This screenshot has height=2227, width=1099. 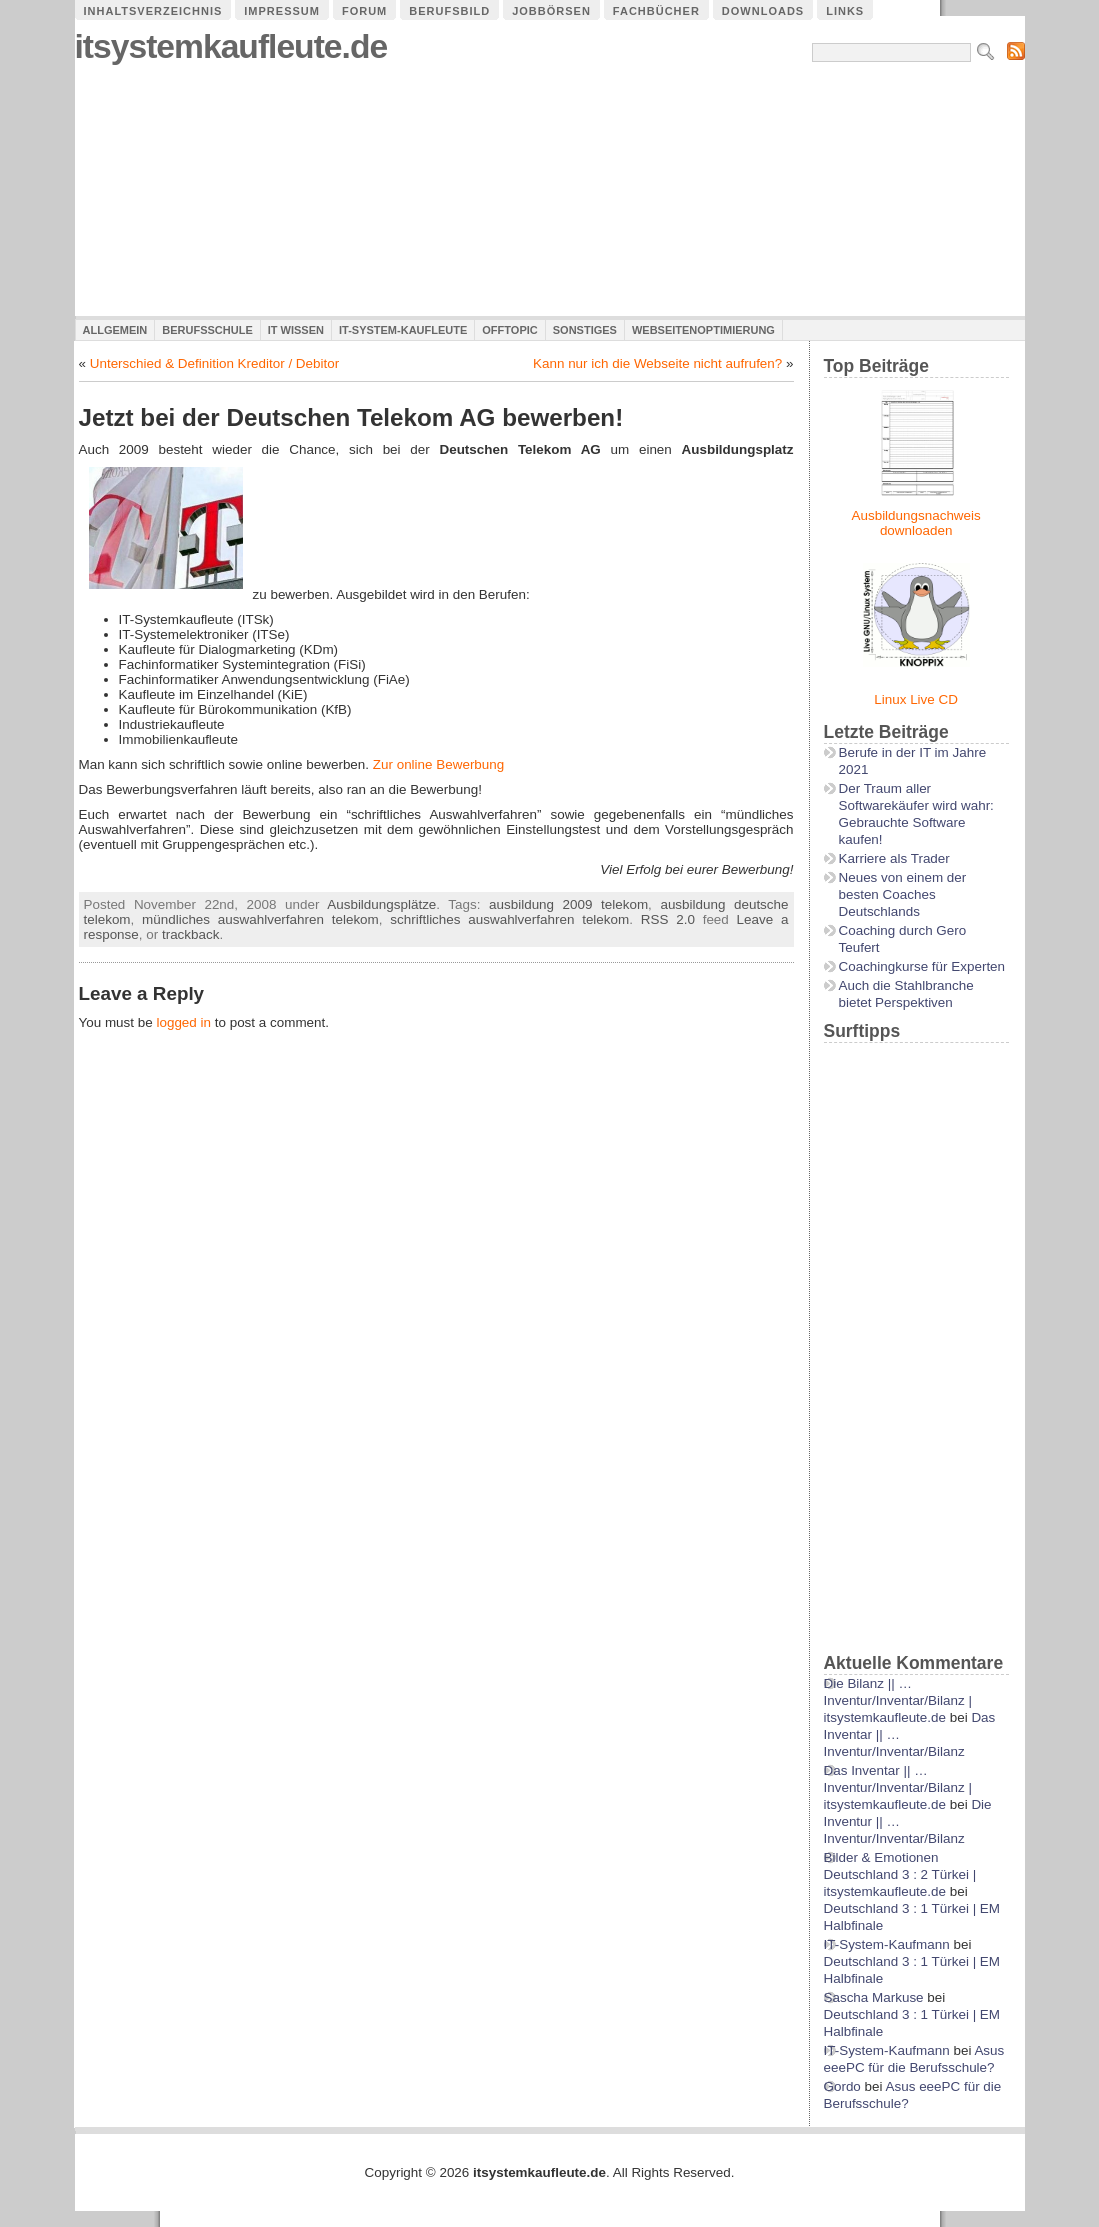 I want to click on Berufe in der IT im Jahre 2021, so click(x=913, y=761).